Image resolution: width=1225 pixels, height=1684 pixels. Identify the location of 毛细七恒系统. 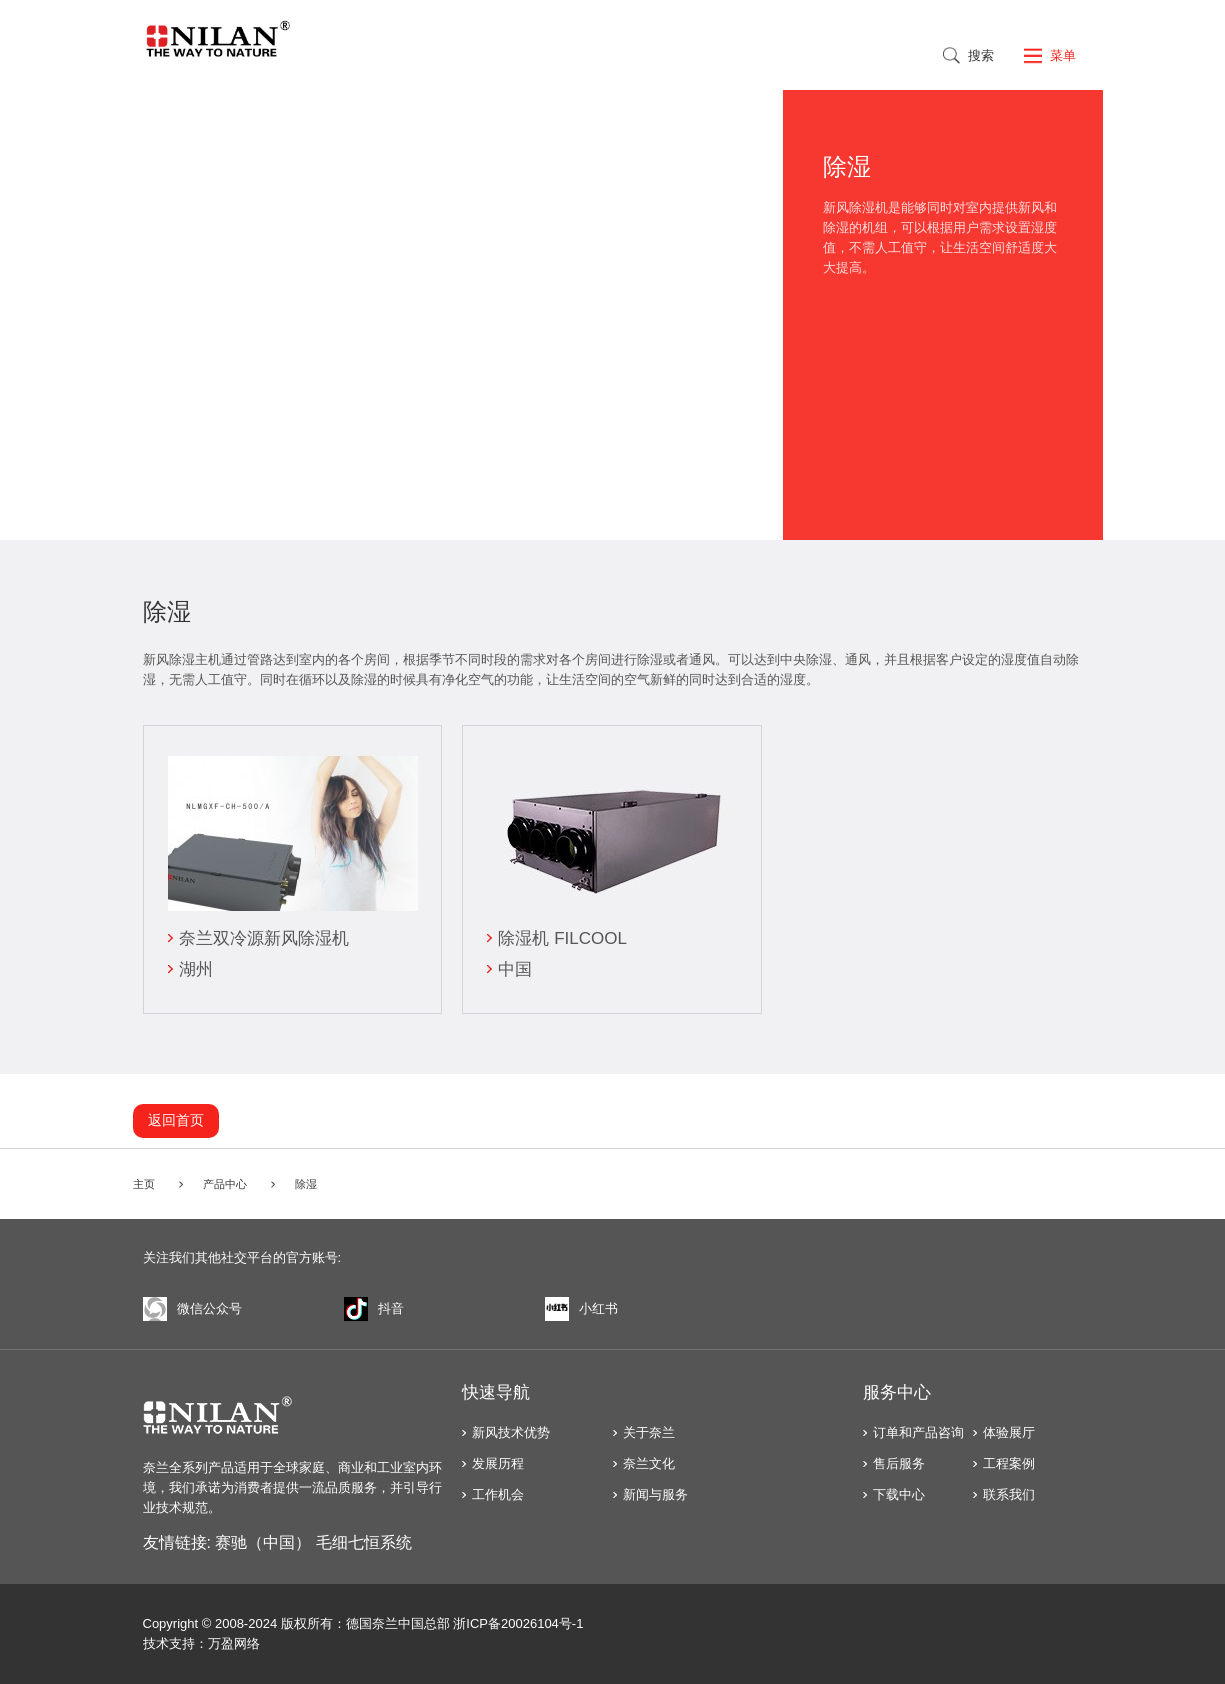
(364, 1542).